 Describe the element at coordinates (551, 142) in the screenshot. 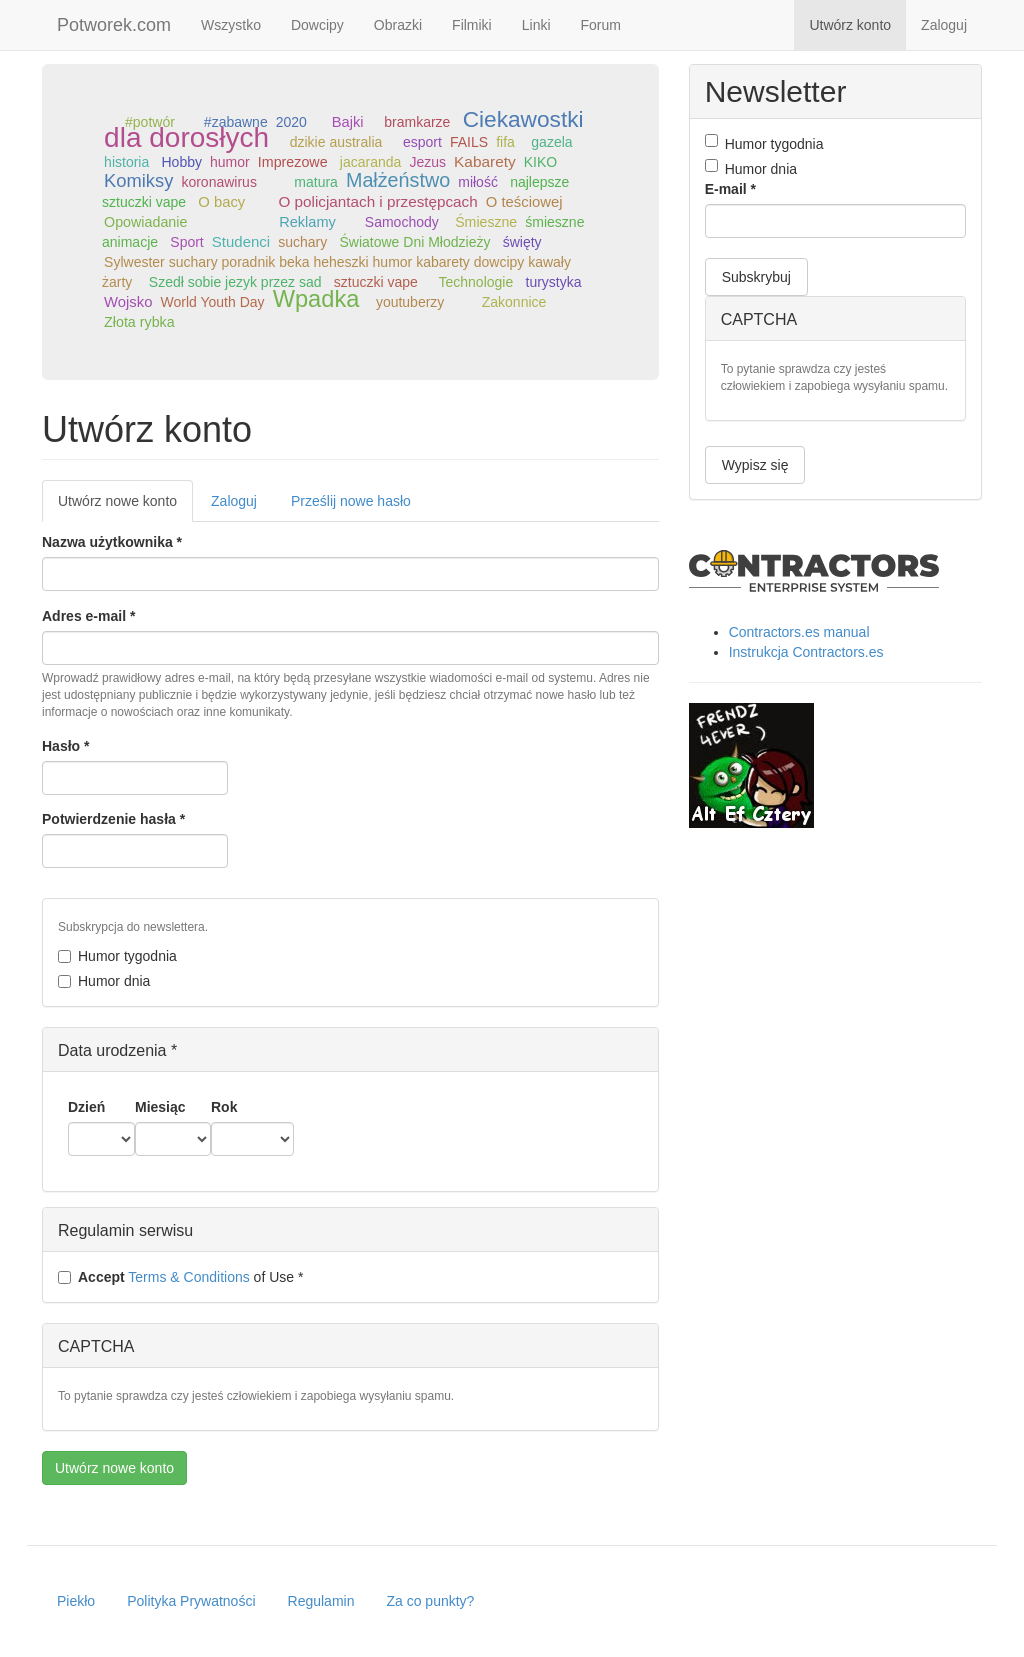

I see `gazela` at that location.